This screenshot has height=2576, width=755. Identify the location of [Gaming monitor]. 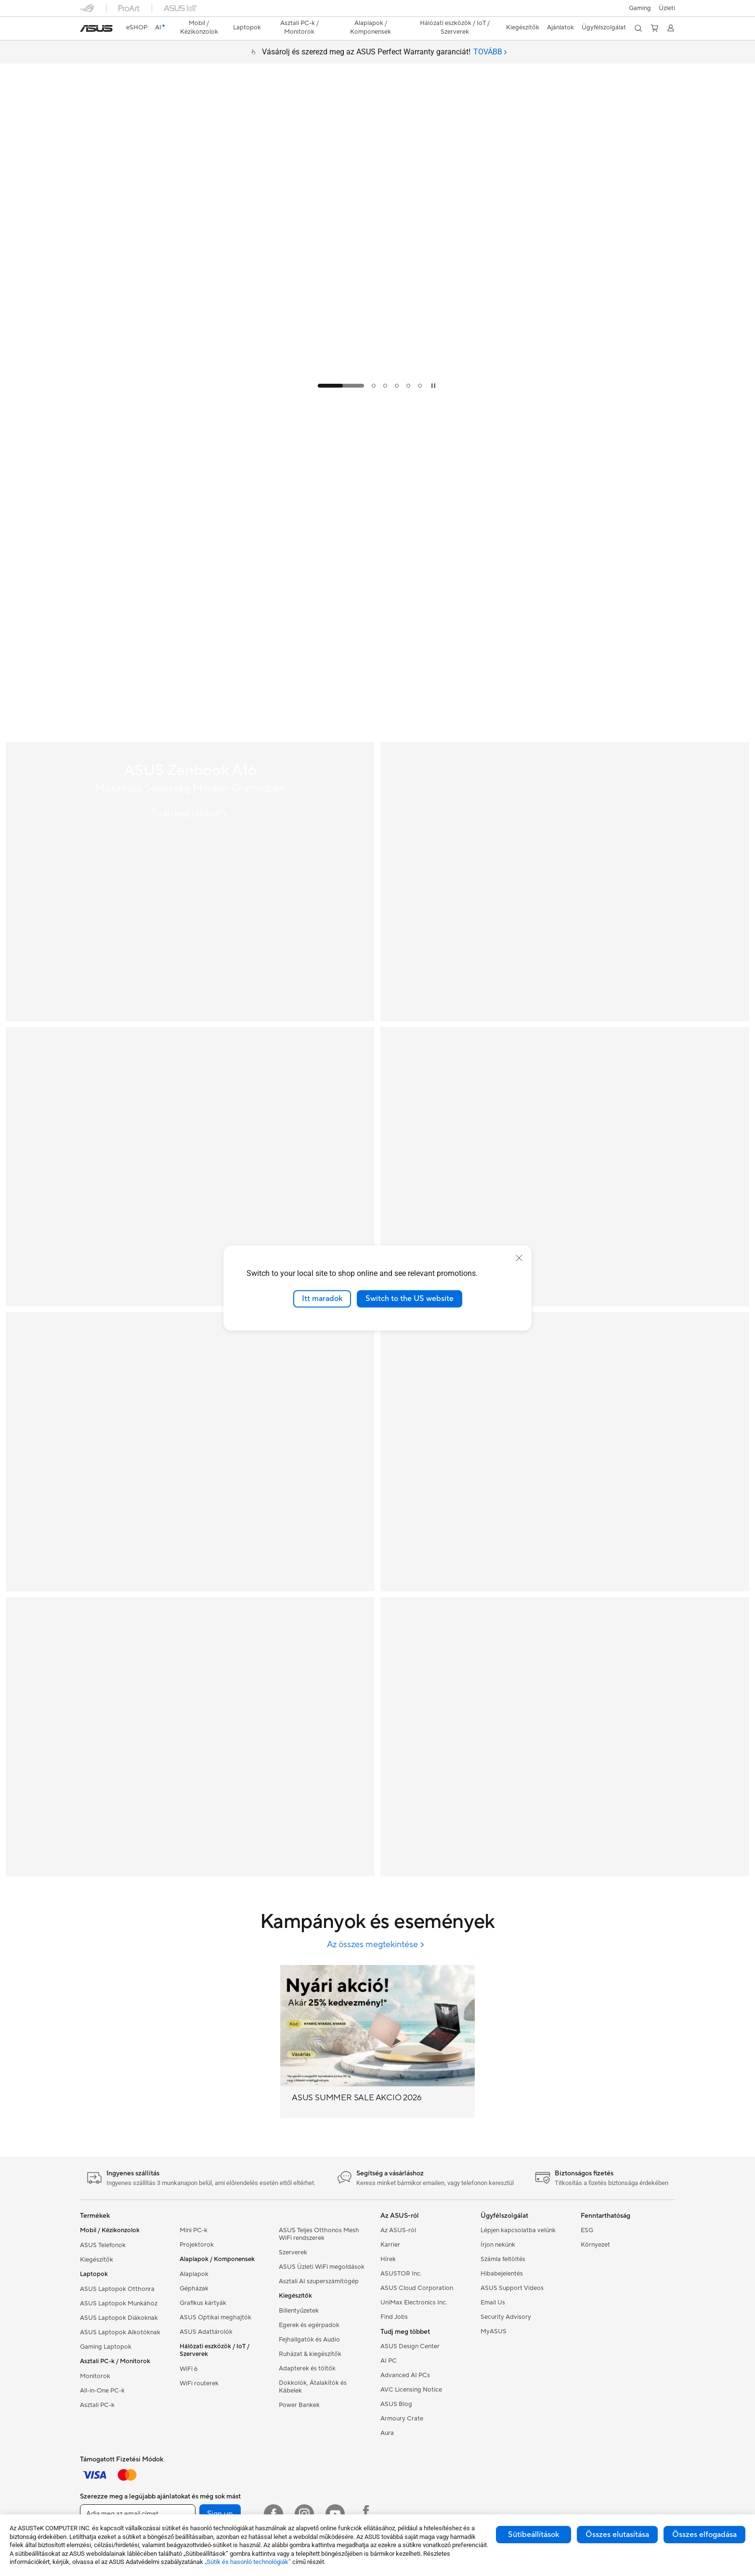
(564, 1451).